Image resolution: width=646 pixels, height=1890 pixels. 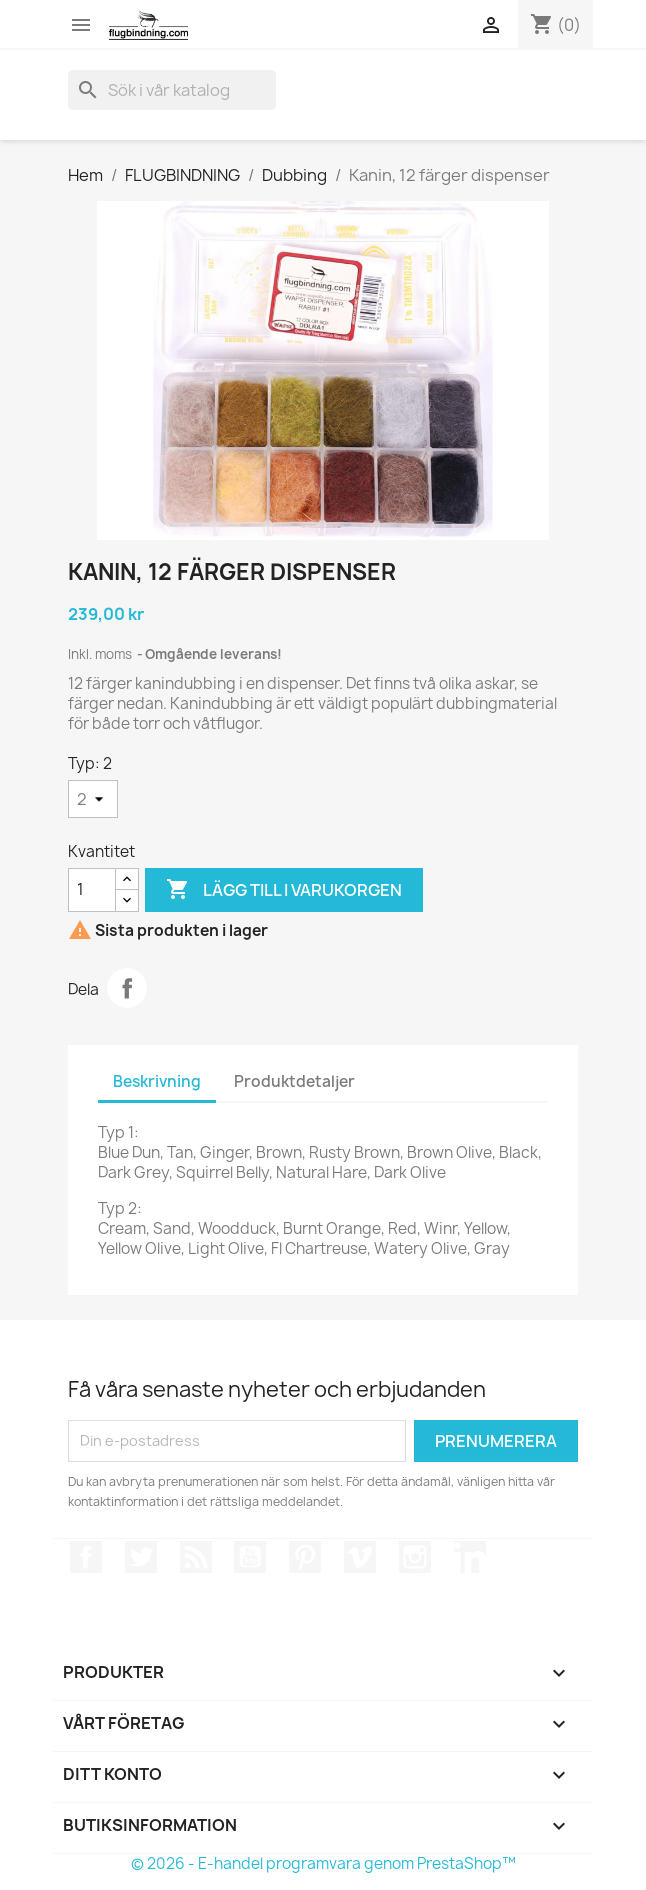 I want to click on [Kvantitet], so click(x=92, y=890).